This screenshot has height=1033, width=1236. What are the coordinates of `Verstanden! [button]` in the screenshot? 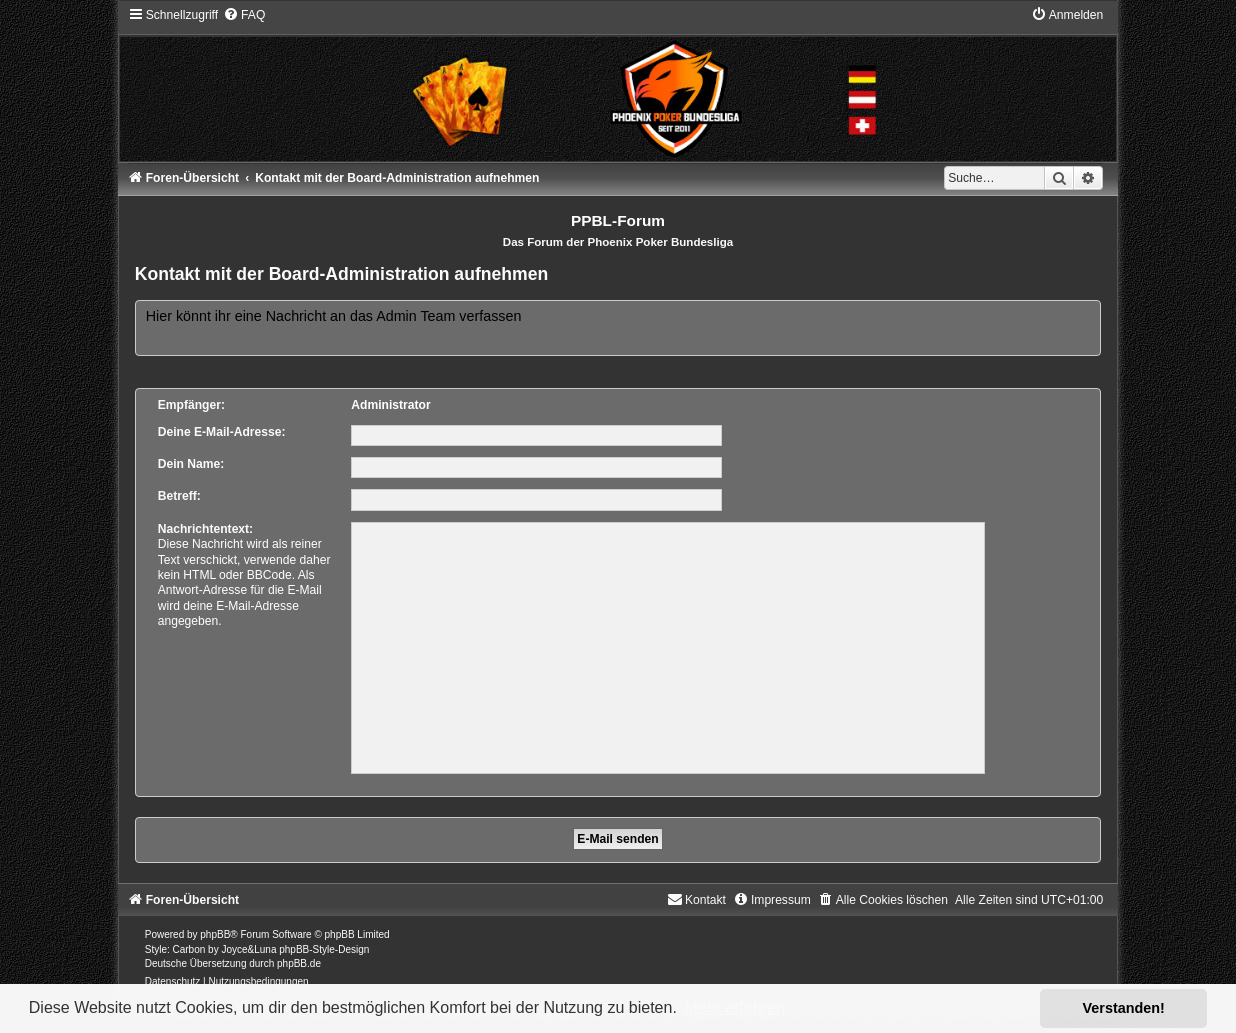 It's located at (1124, 1008).